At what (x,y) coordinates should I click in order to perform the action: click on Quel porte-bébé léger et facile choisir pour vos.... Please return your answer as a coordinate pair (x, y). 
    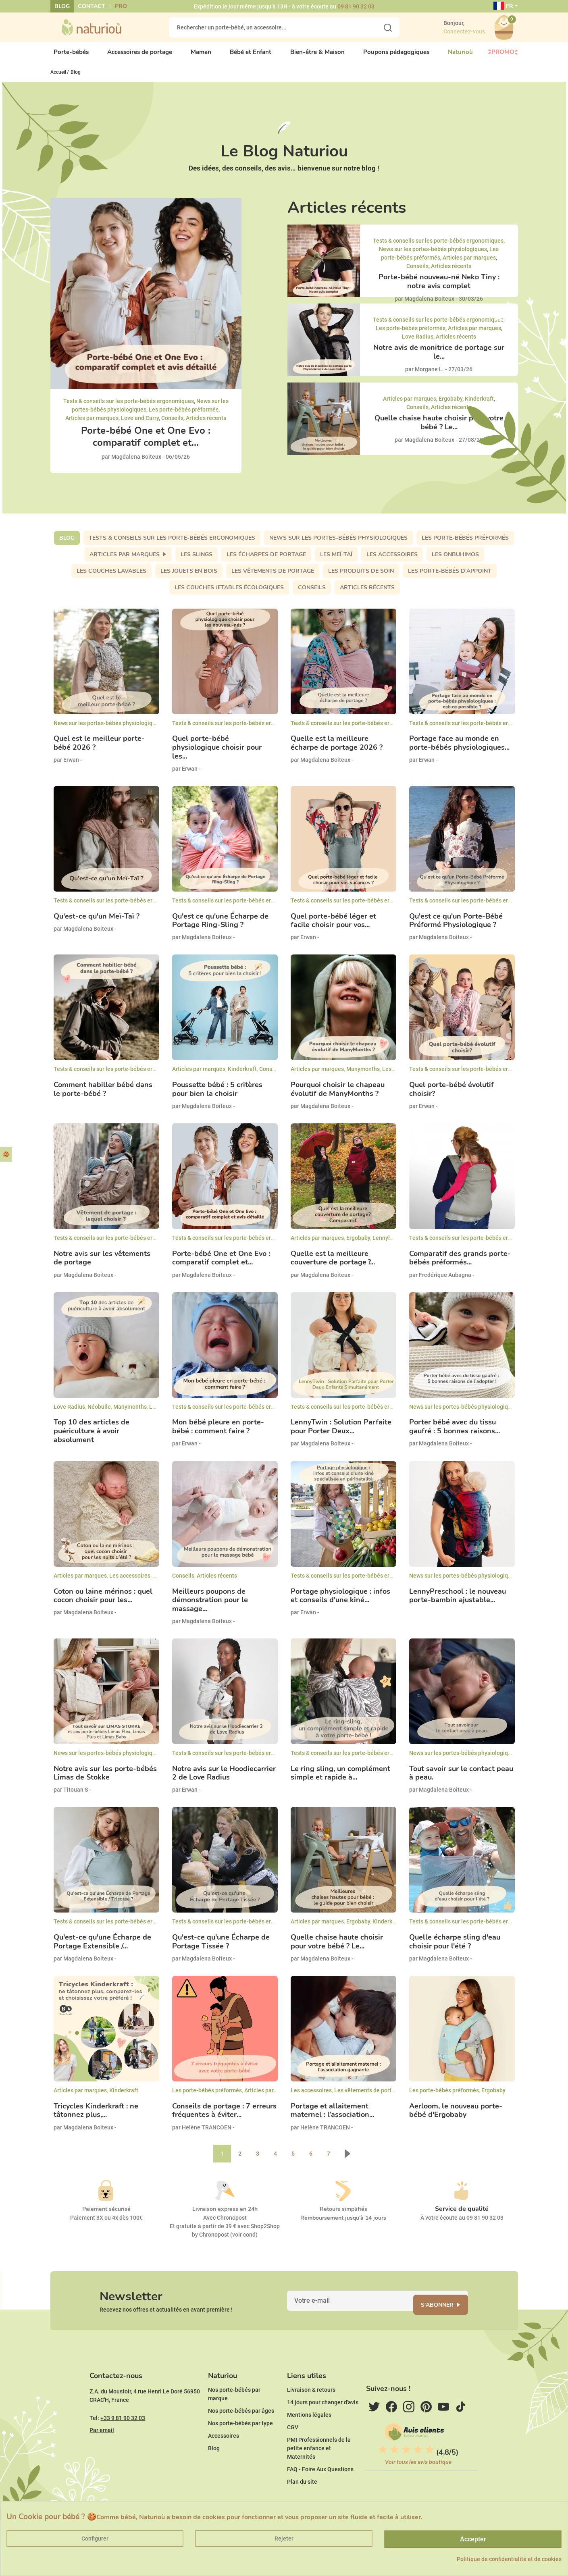
    Looking at the image, I should click on (333, 927).